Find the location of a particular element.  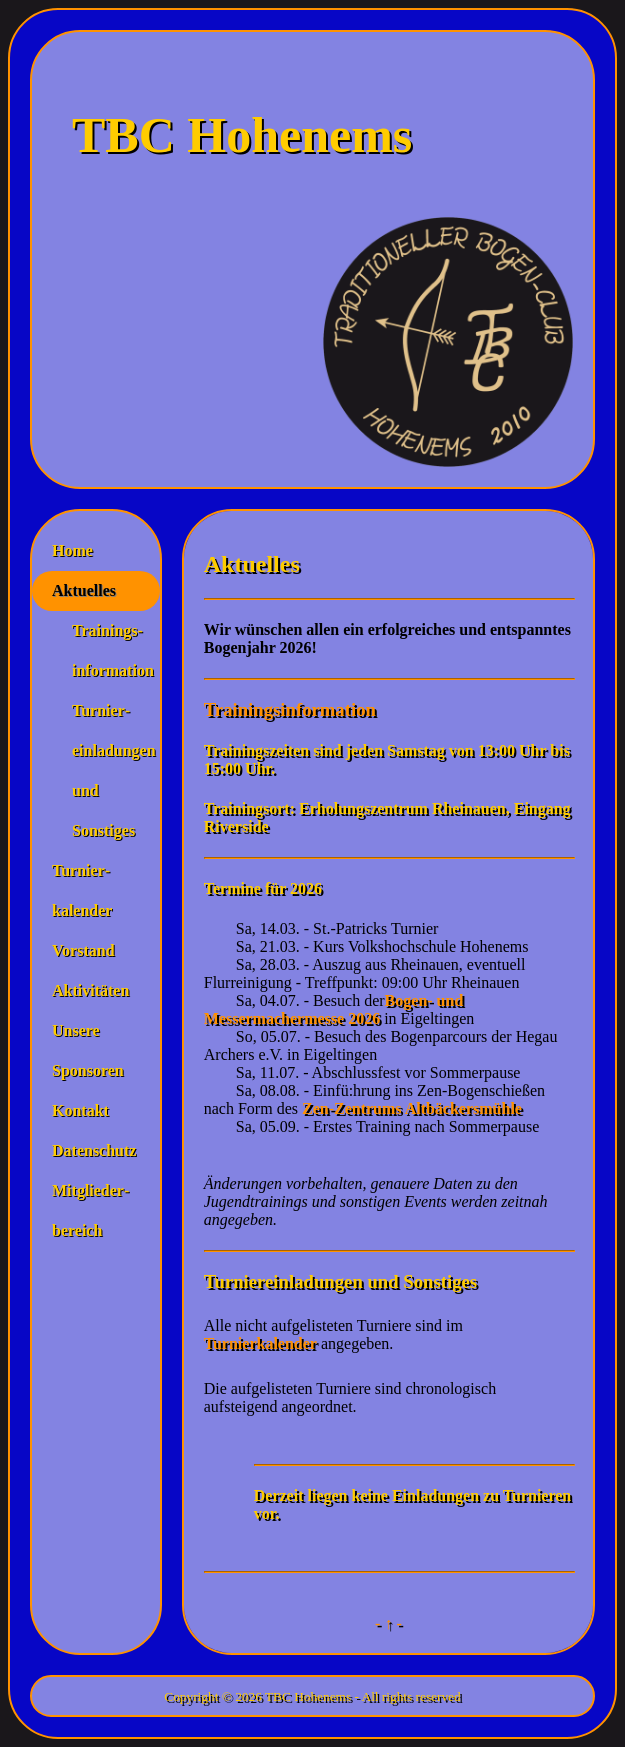

Unsere Sponsoren is located at coordinates (88, 1050).